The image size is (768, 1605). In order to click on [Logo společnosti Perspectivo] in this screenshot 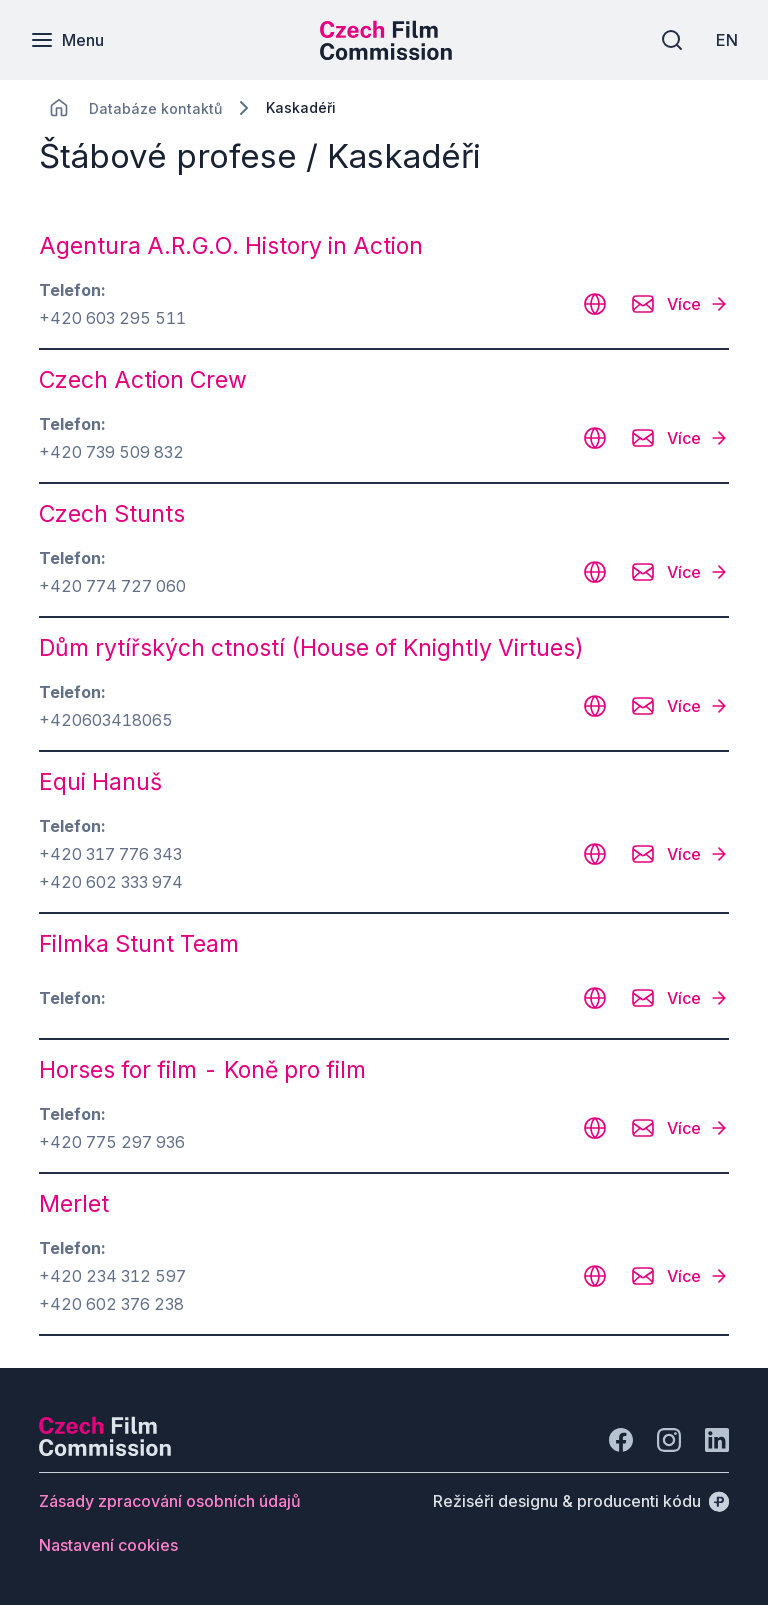, I will do `click(105, 1450)`.